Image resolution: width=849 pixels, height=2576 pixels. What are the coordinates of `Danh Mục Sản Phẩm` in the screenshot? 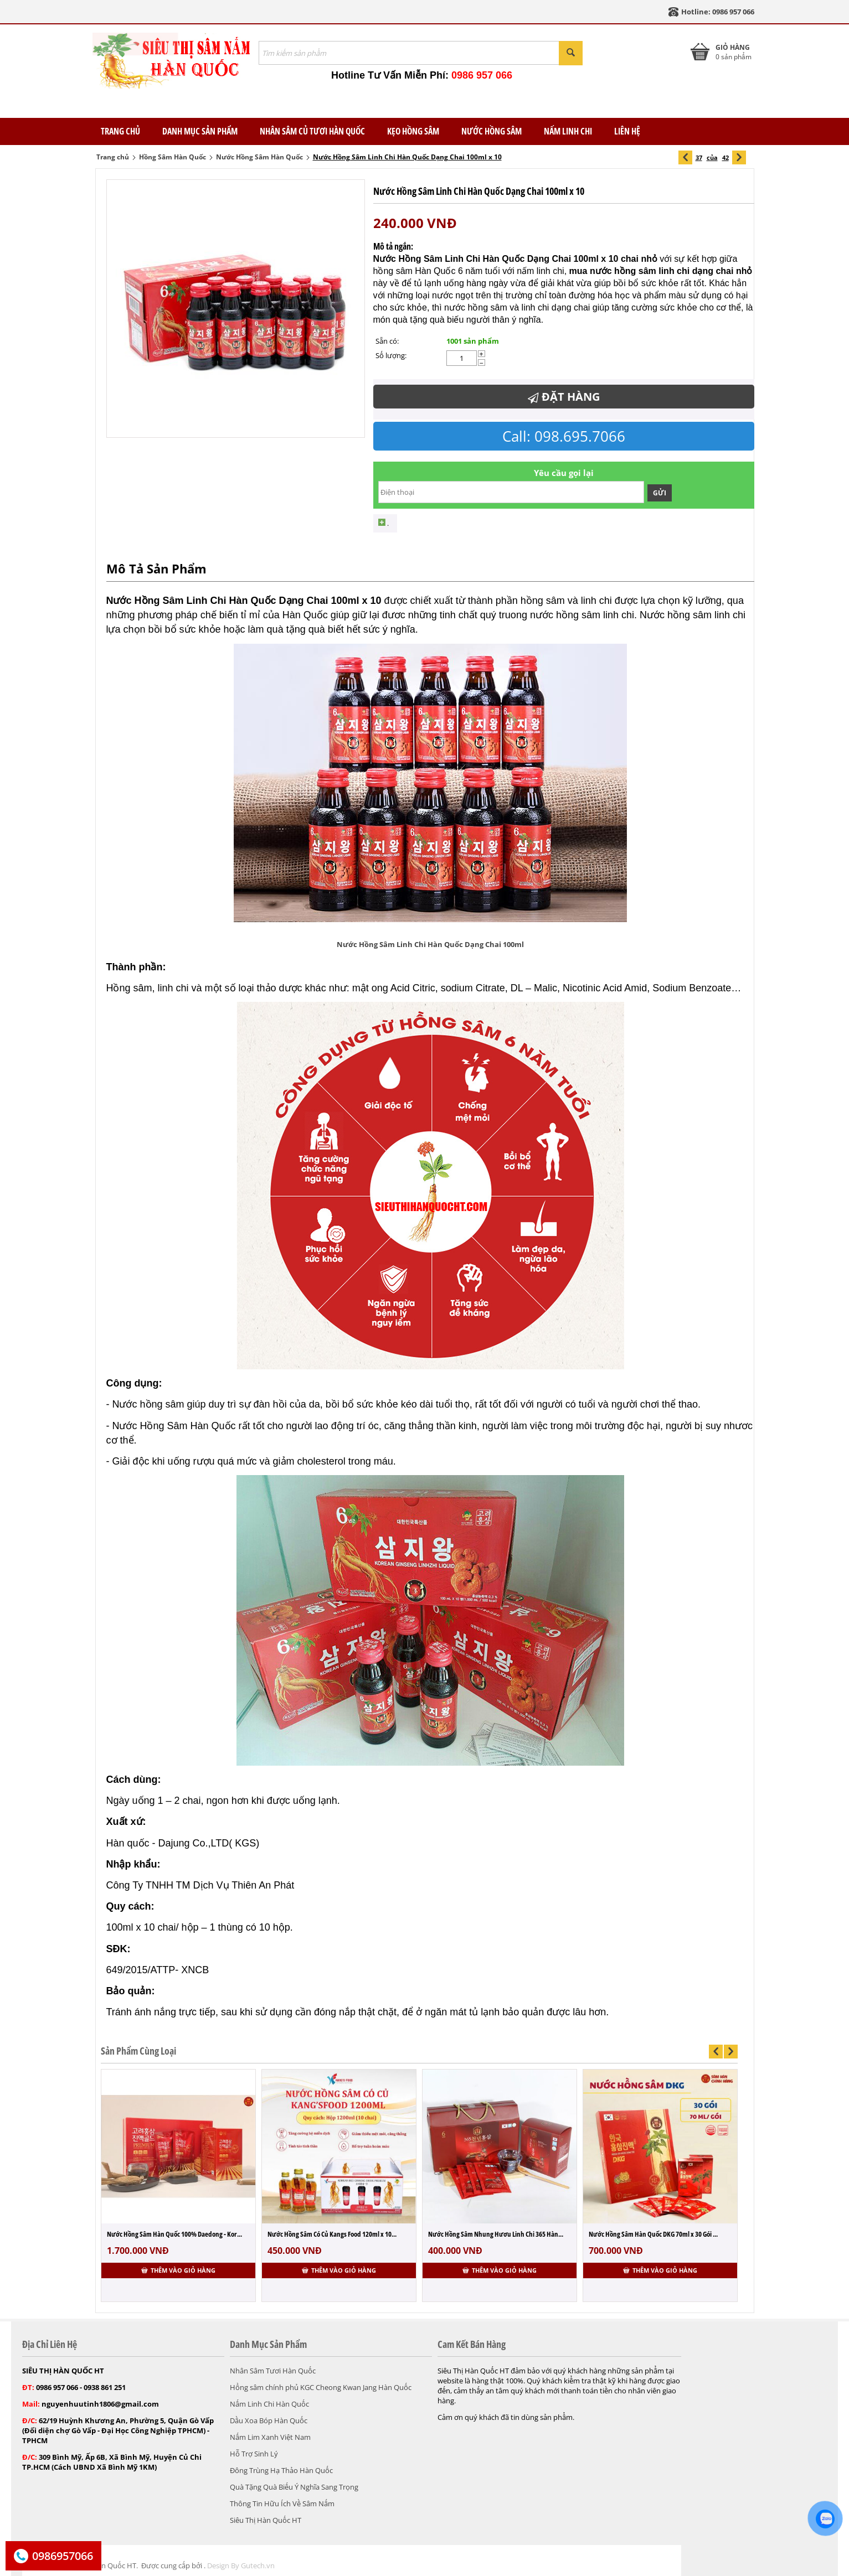 It's located at (200, 131).